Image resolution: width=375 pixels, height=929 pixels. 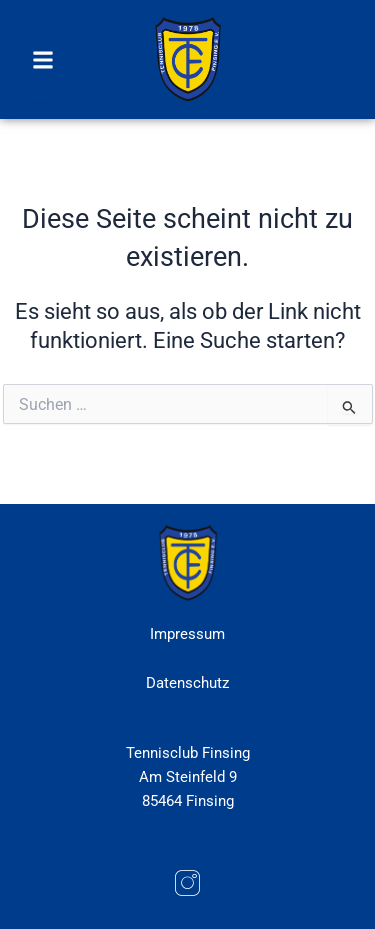 I want to click on Impressum, so click(x=187, y=634).